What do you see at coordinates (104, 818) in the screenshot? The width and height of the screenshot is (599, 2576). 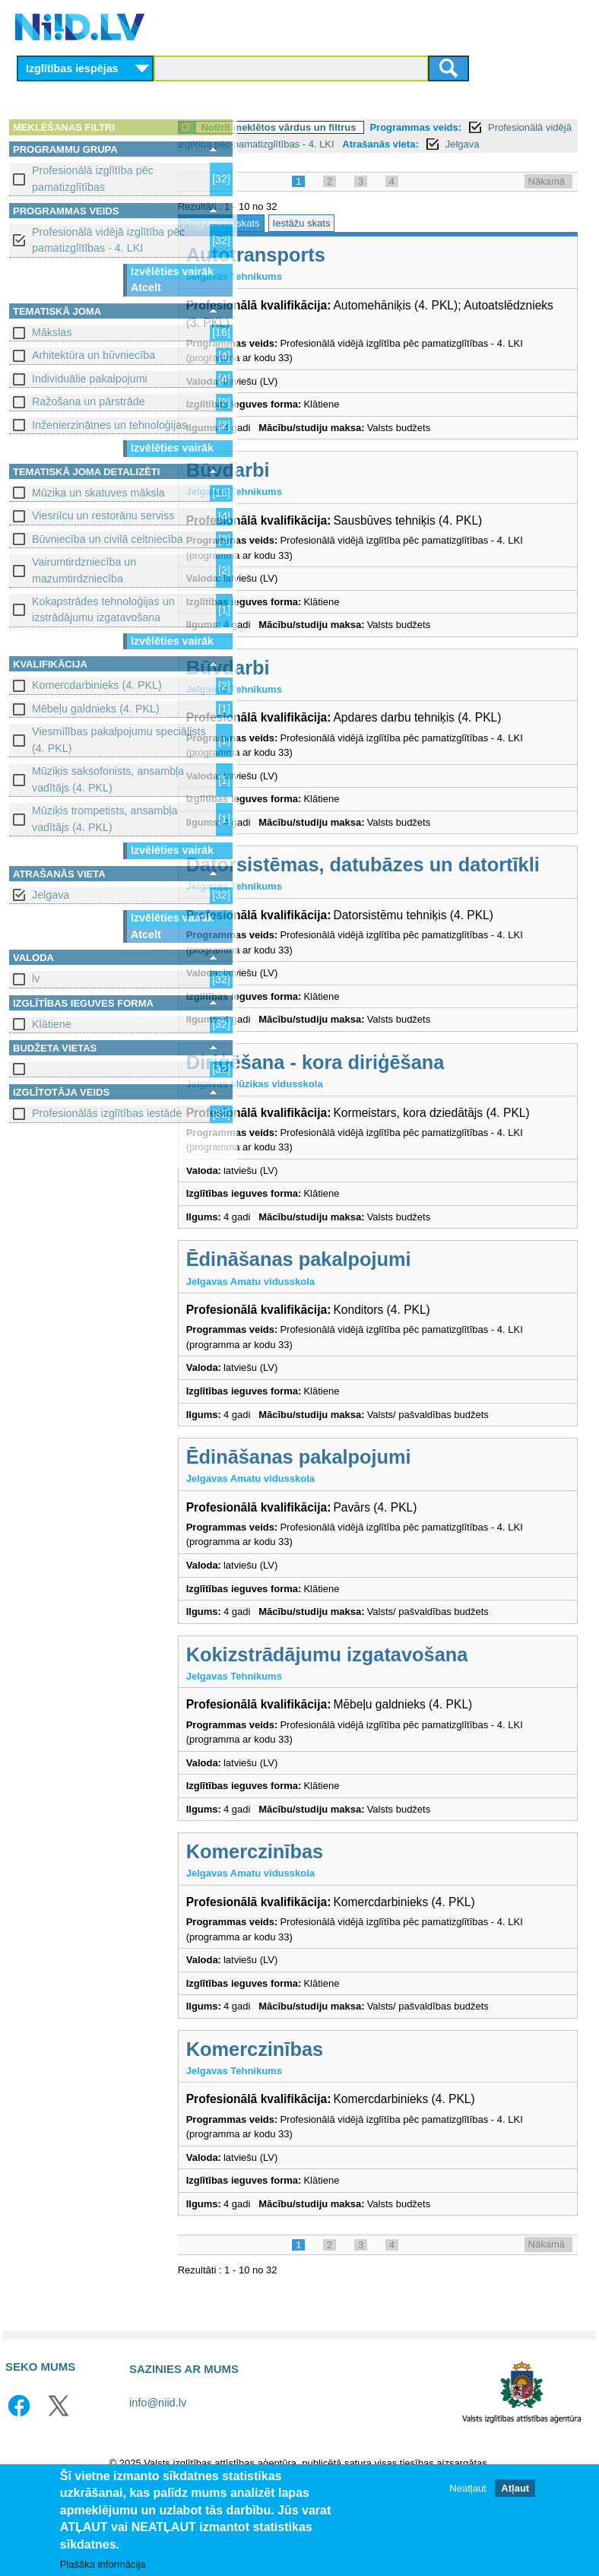 I see `Mūziķis trompetists, ansambļa vadītājs (4. PKL)` at bounding box center [104, 818].